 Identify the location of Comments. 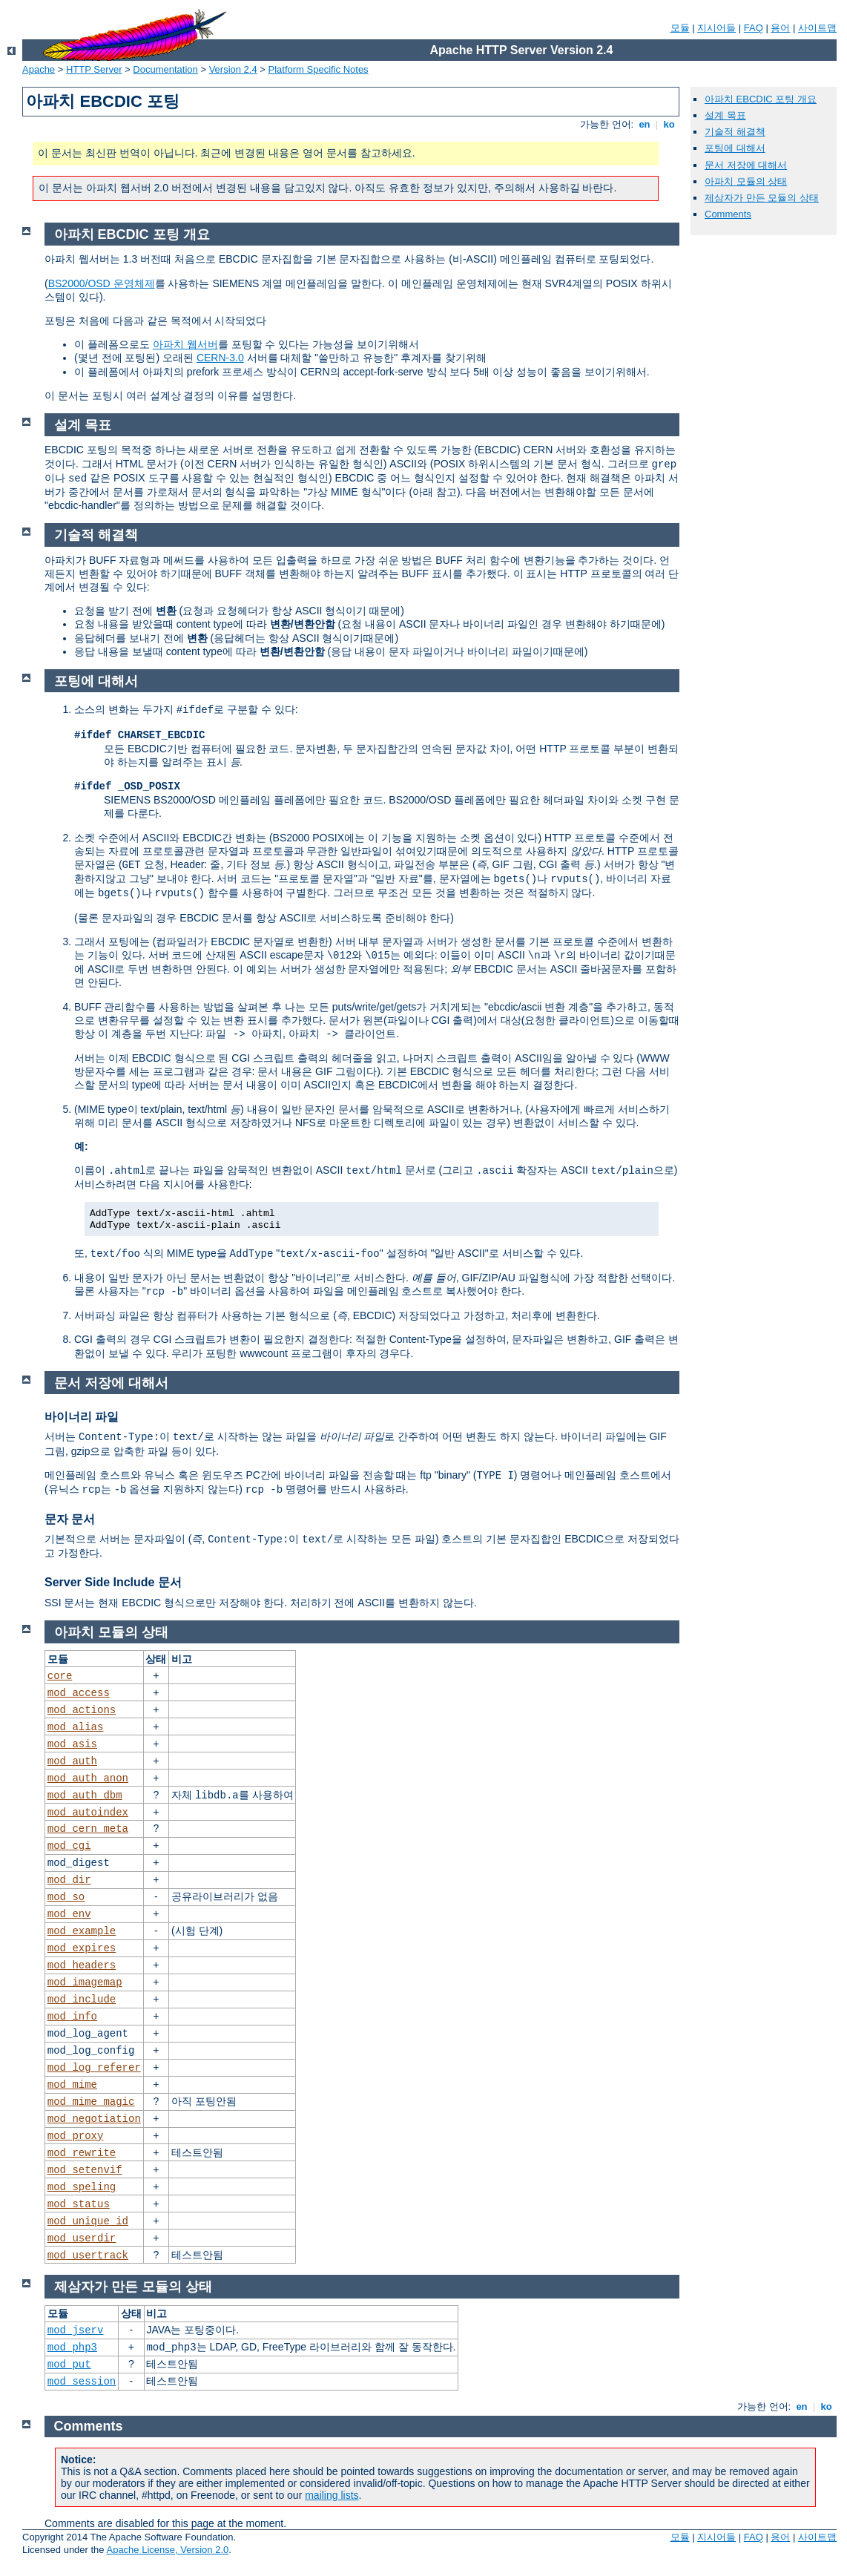
(728, 214).